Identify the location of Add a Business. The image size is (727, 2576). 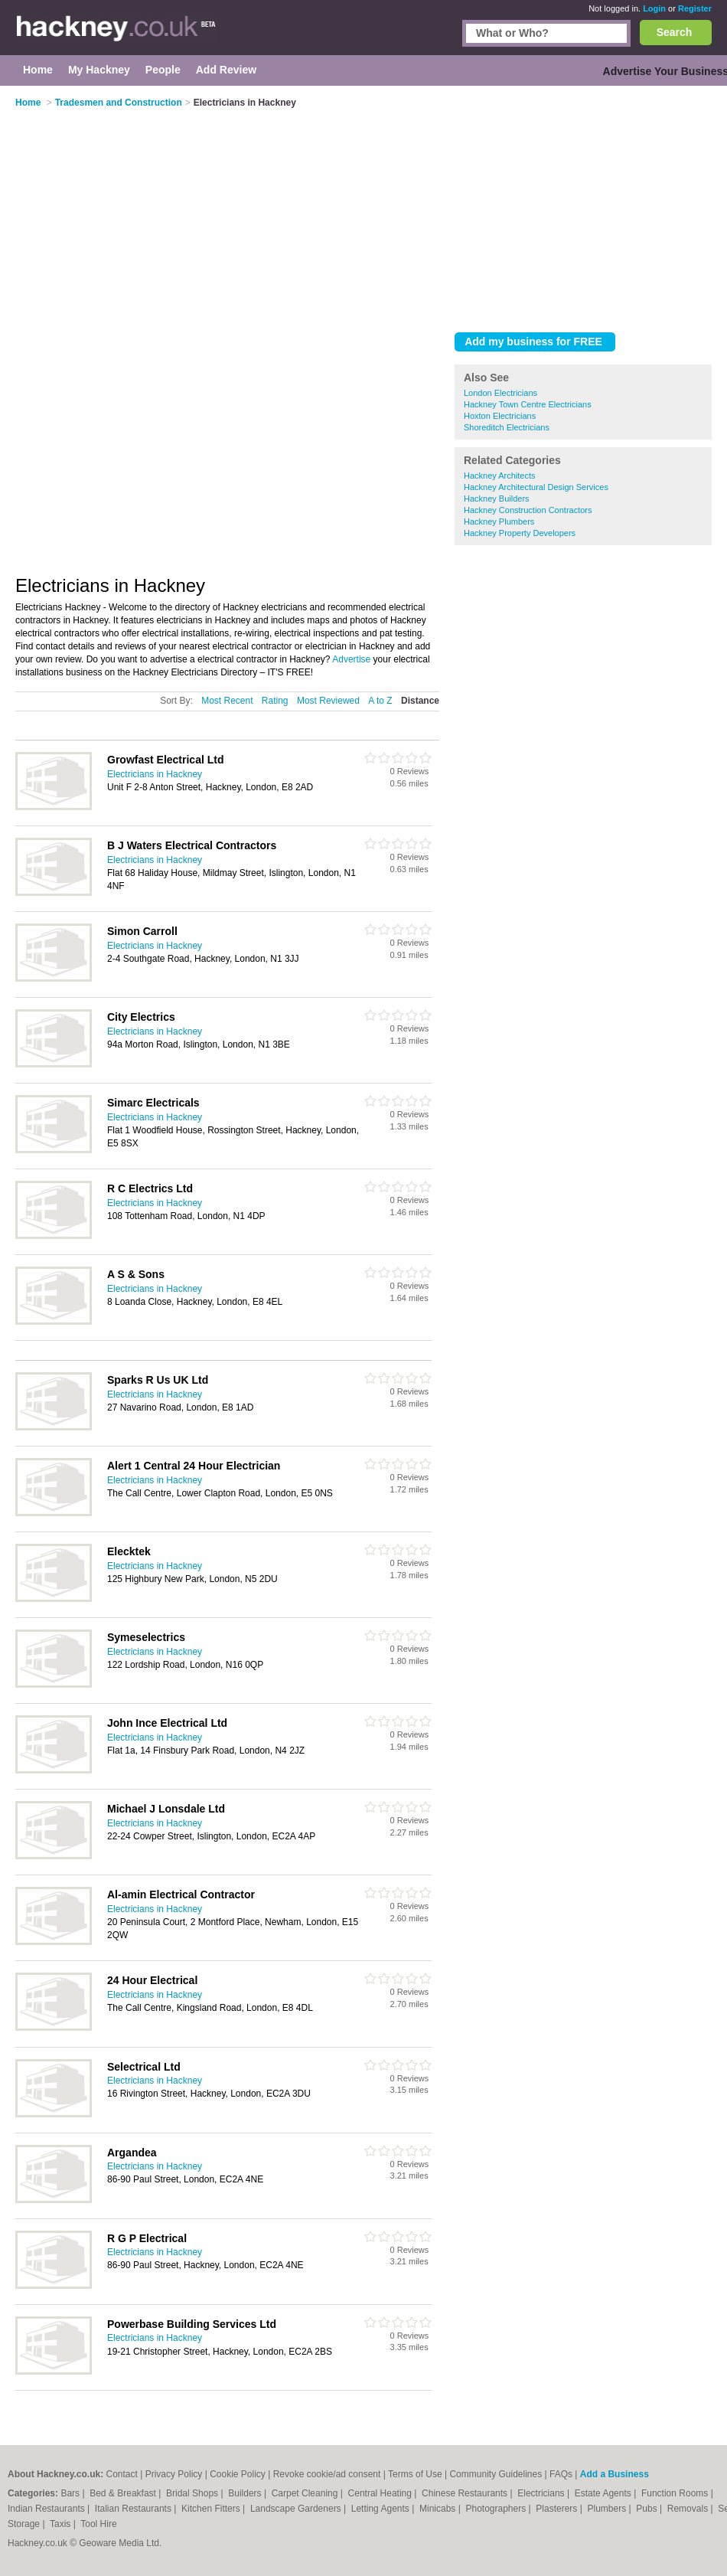
(614, 2474).